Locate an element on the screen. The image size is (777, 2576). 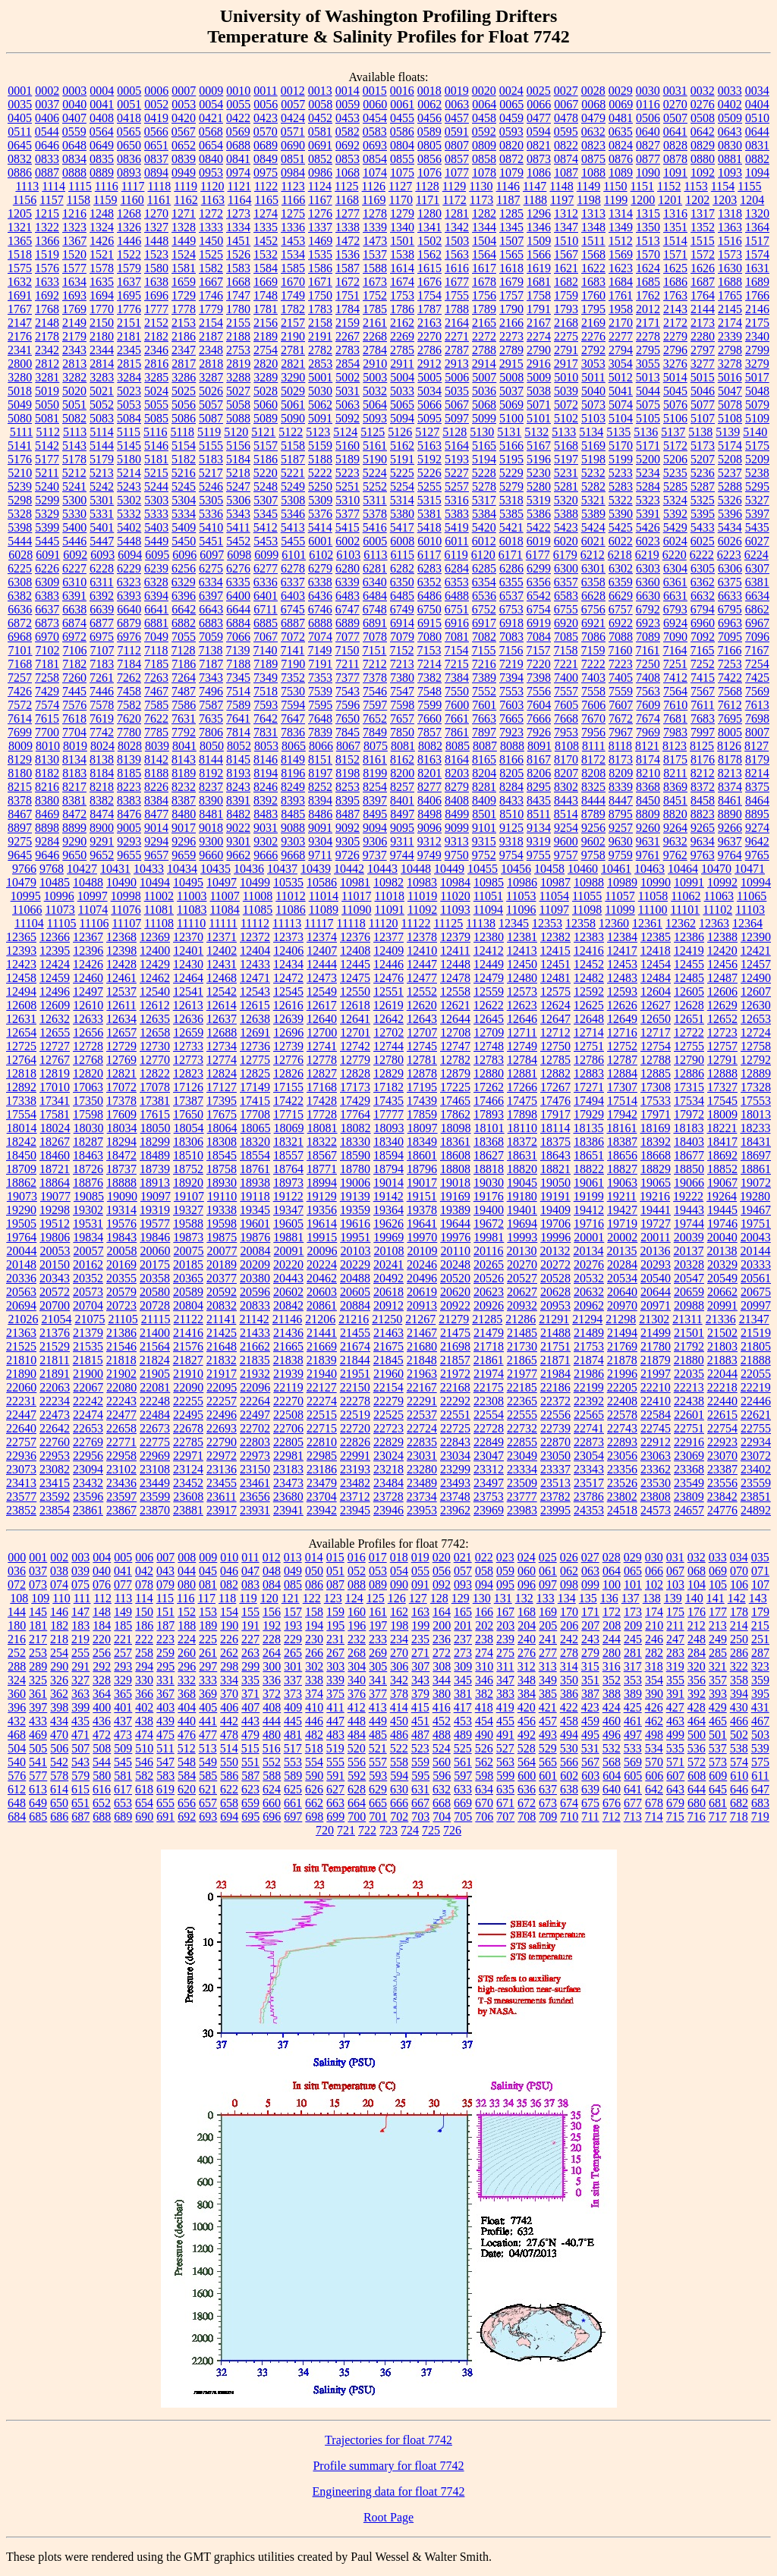
7897 is located at coordinates (484, 732).